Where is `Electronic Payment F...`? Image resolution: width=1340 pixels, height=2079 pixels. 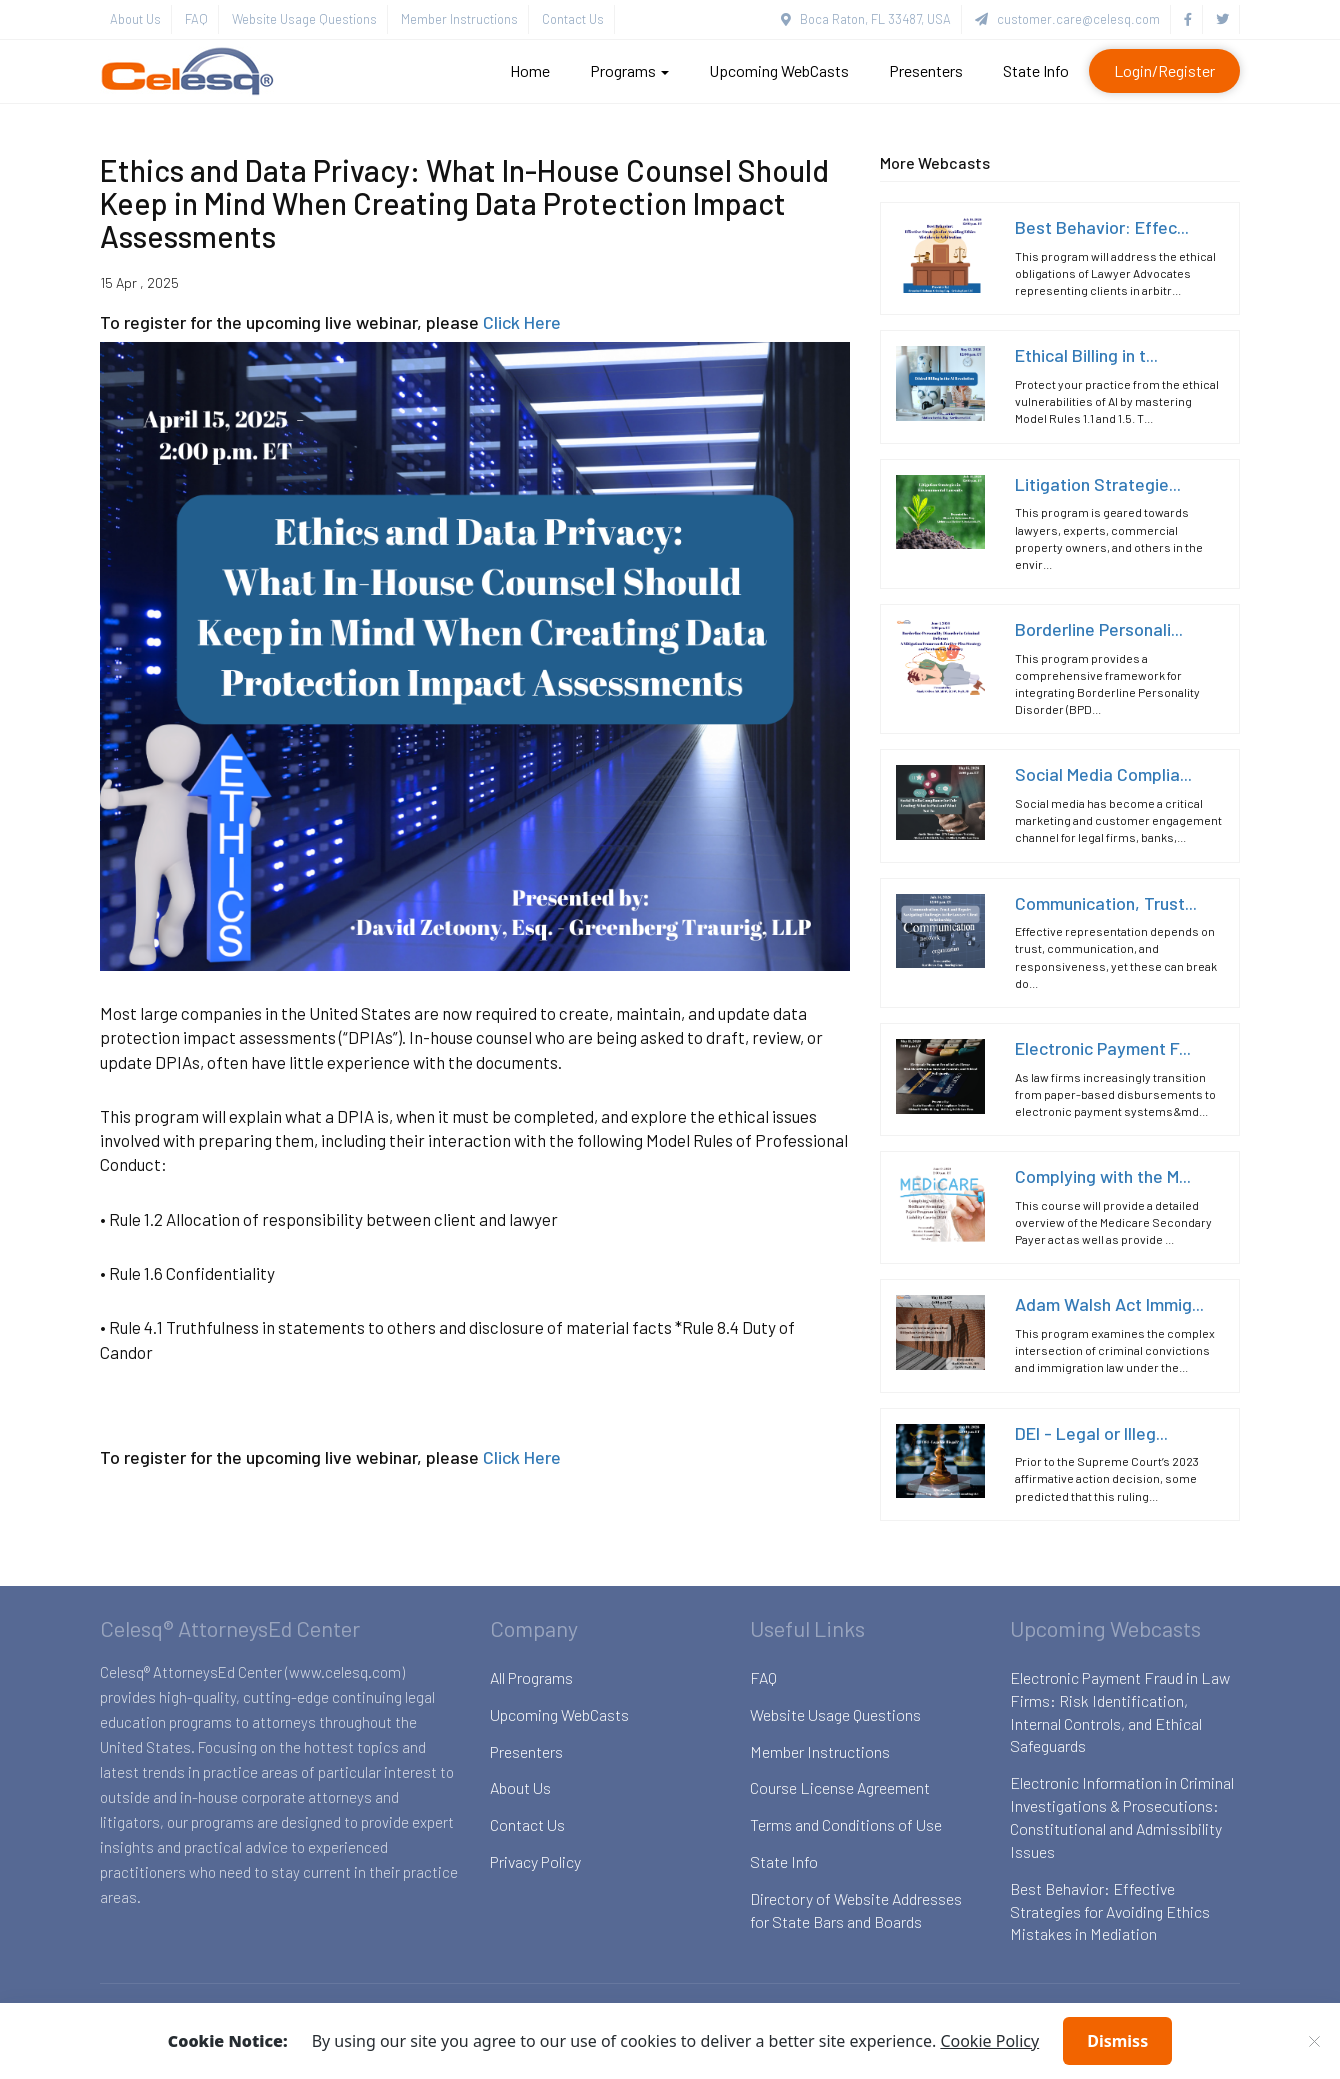 Electronic Payment F... is located at coordinates (1103, 1048).